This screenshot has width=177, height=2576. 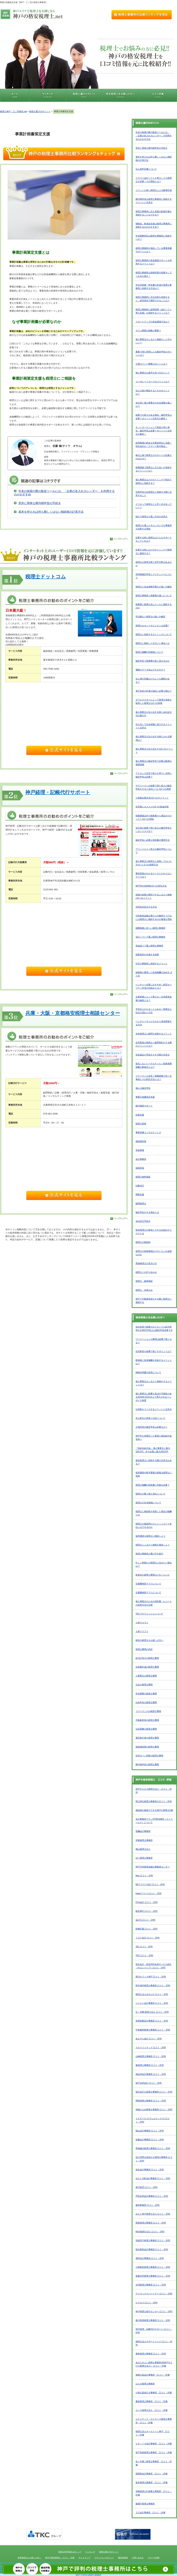 What do you see at coordinates (150, 2231) in the screenshot?
I see `MGS税理士法人 口コミ・評判` at bounding box center [150, 2231].